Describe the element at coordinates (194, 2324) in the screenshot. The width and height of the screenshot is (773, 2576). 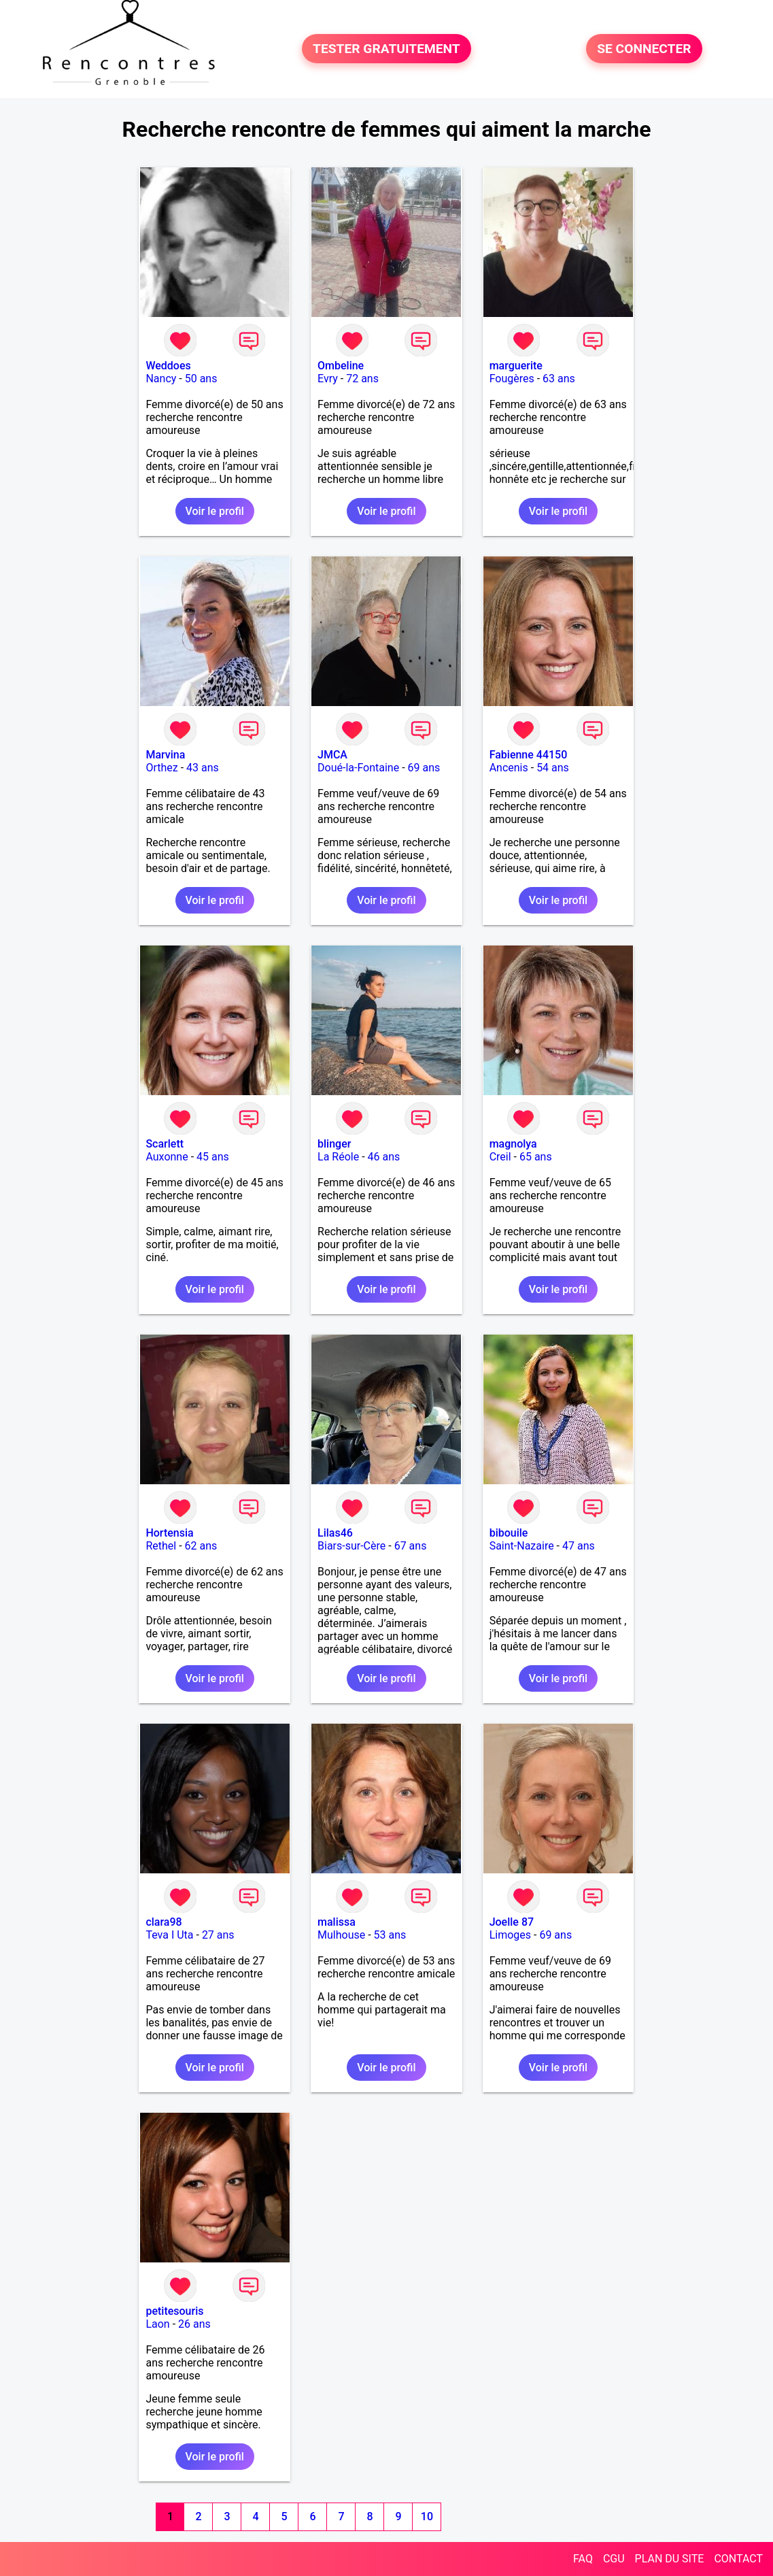
I see `26 ans` at that location.